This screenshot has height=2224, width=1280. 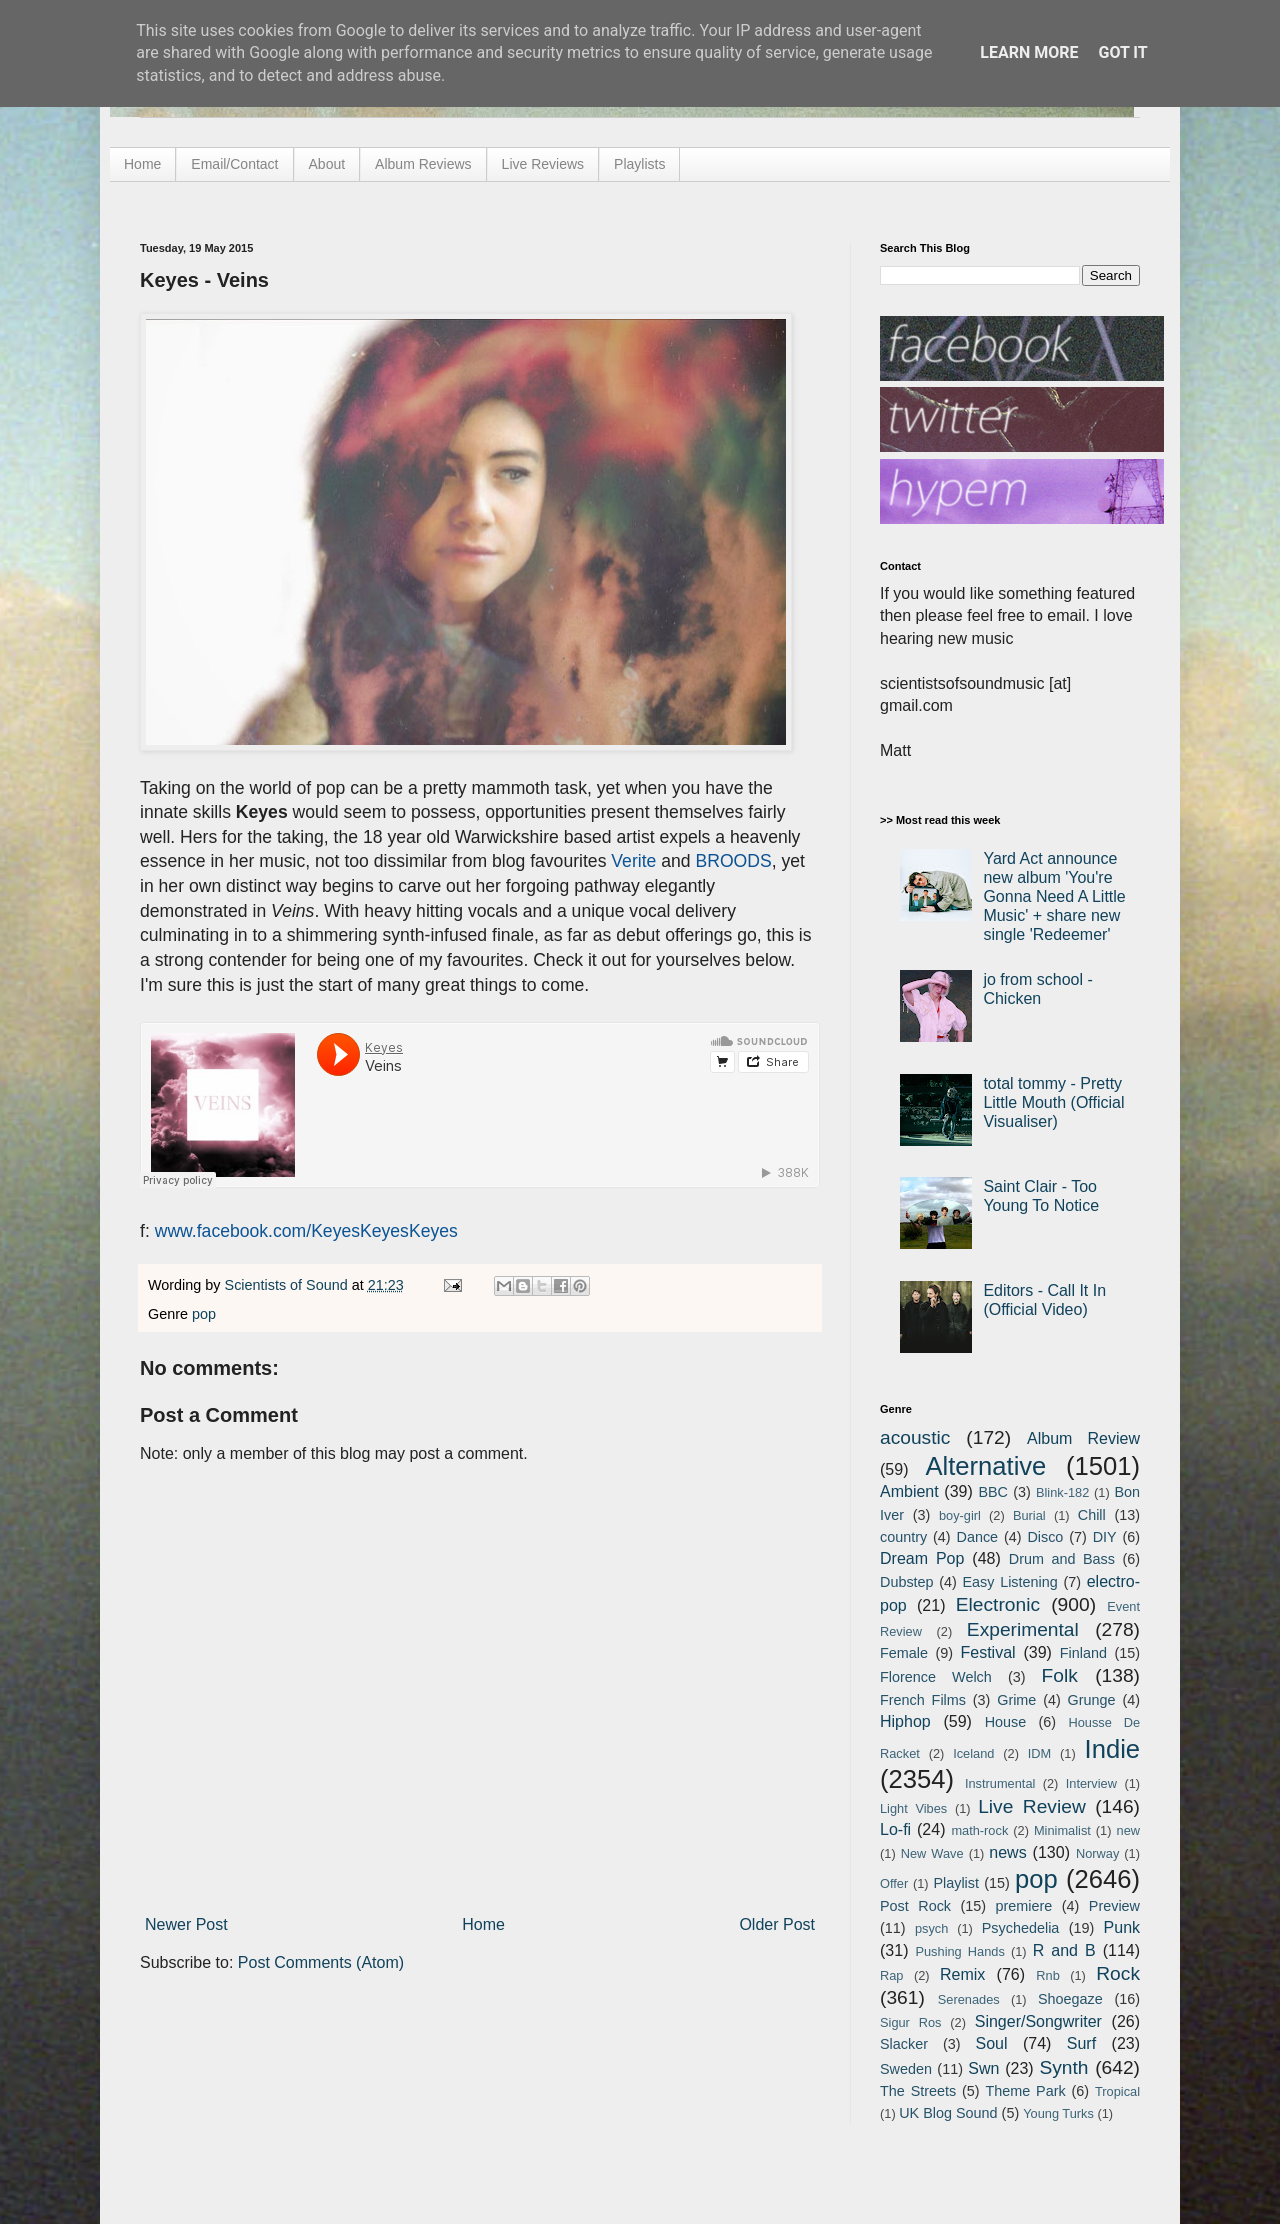 What do you see at coordinates (1092, 1700) in the screenshot?
I see `Grunge` at bounding box center [1092, 1700].